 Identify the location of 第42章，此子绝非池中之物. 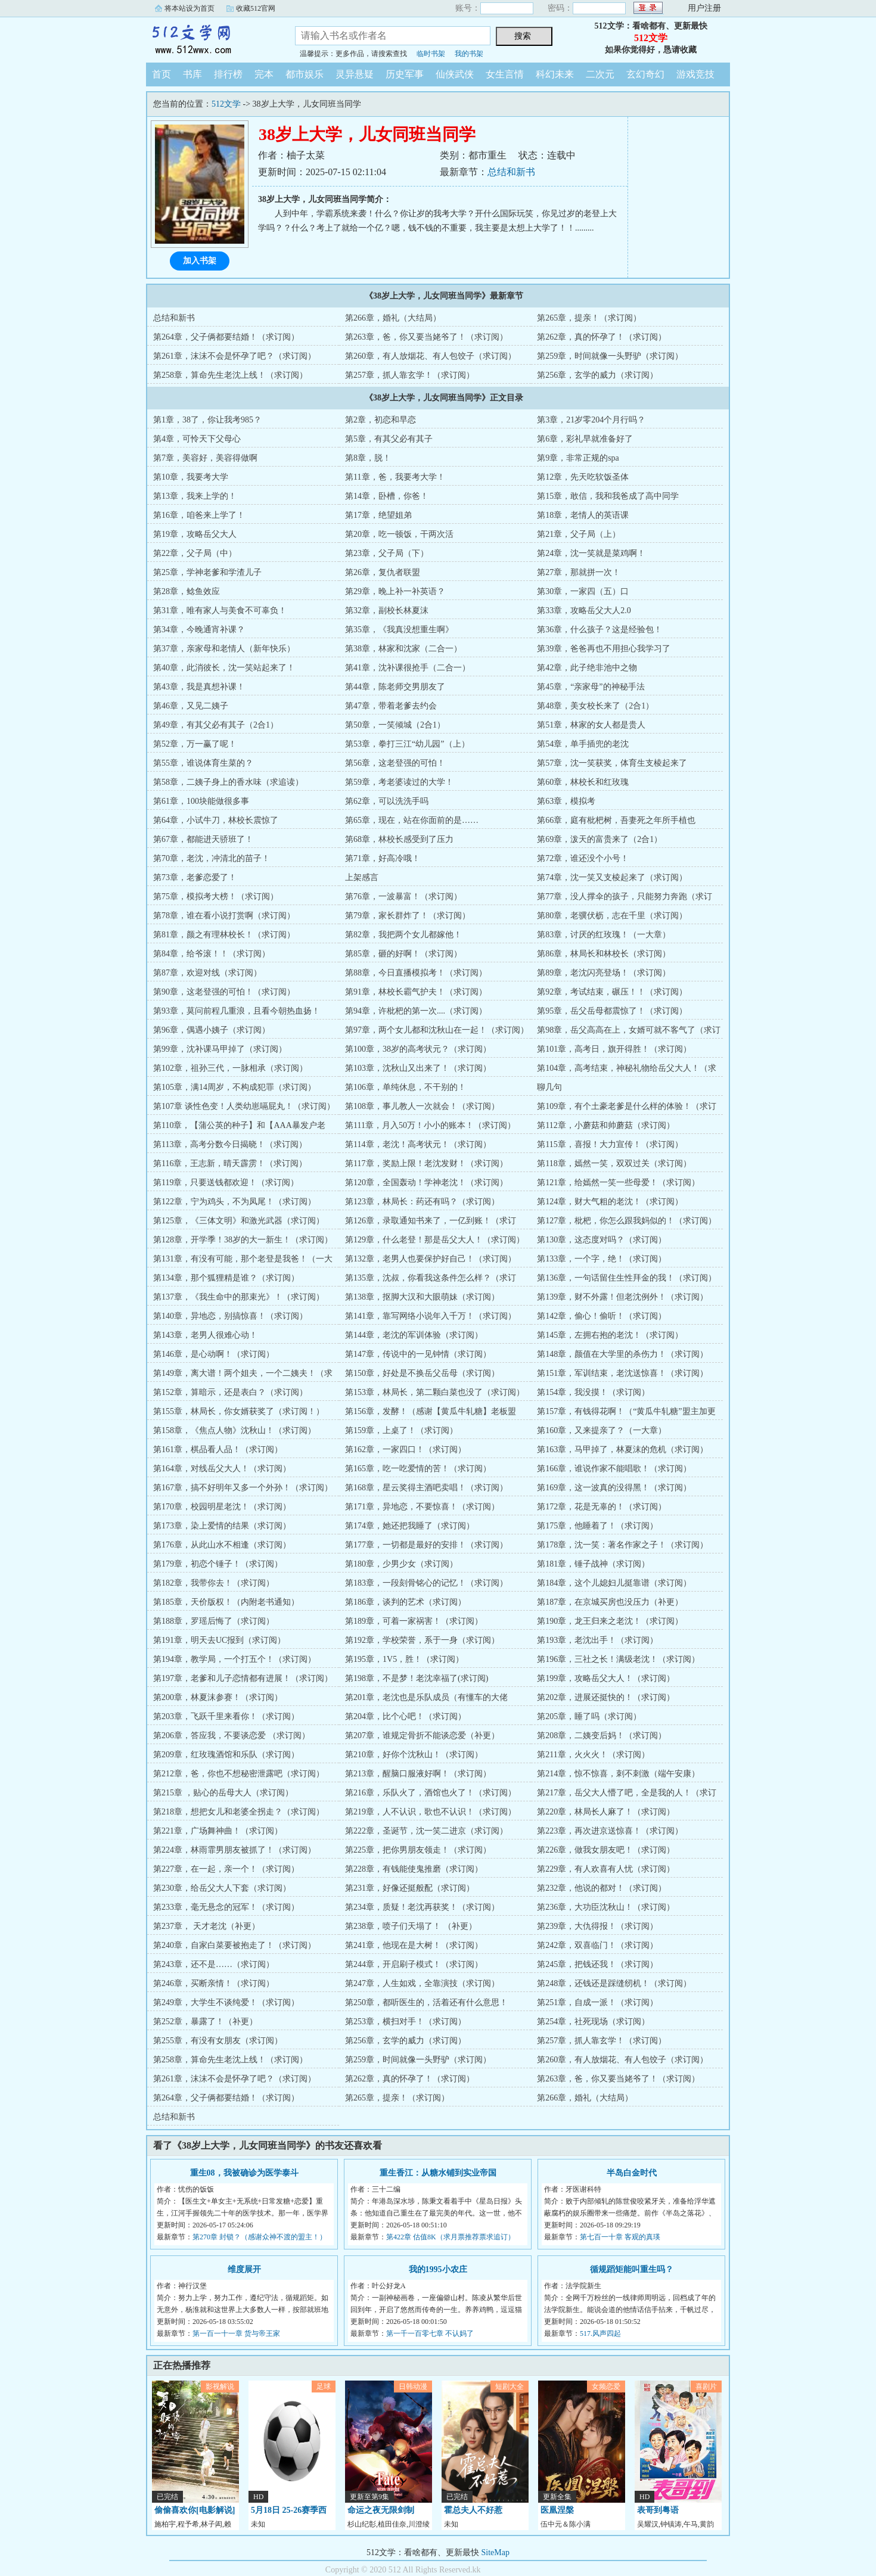
(587, 667).